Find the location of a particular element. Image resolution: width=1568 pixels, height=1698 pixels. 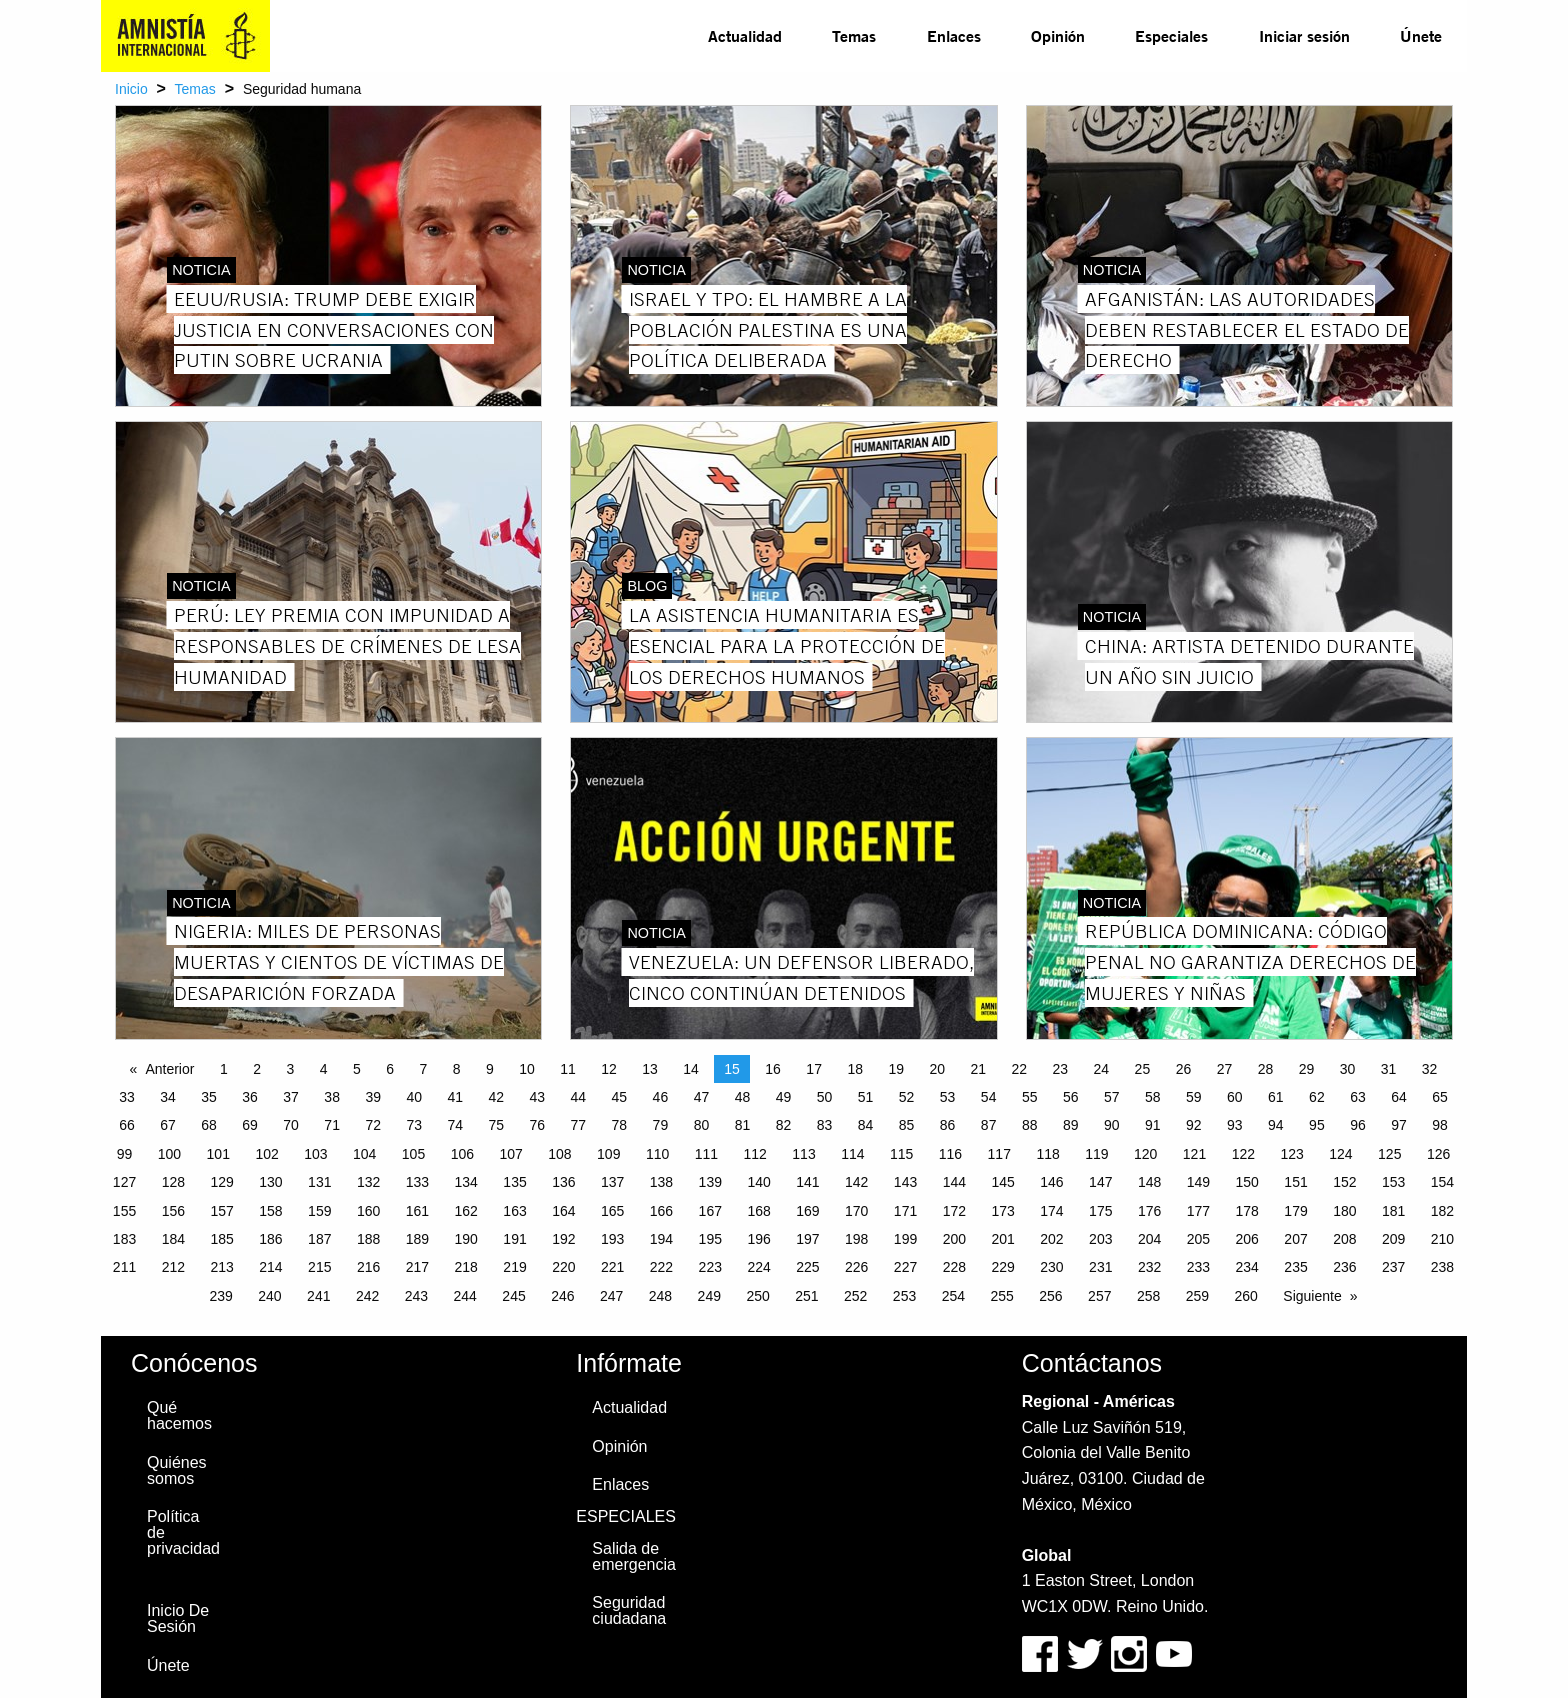

101 [Page 101] is located at coordinates (218, 1154).